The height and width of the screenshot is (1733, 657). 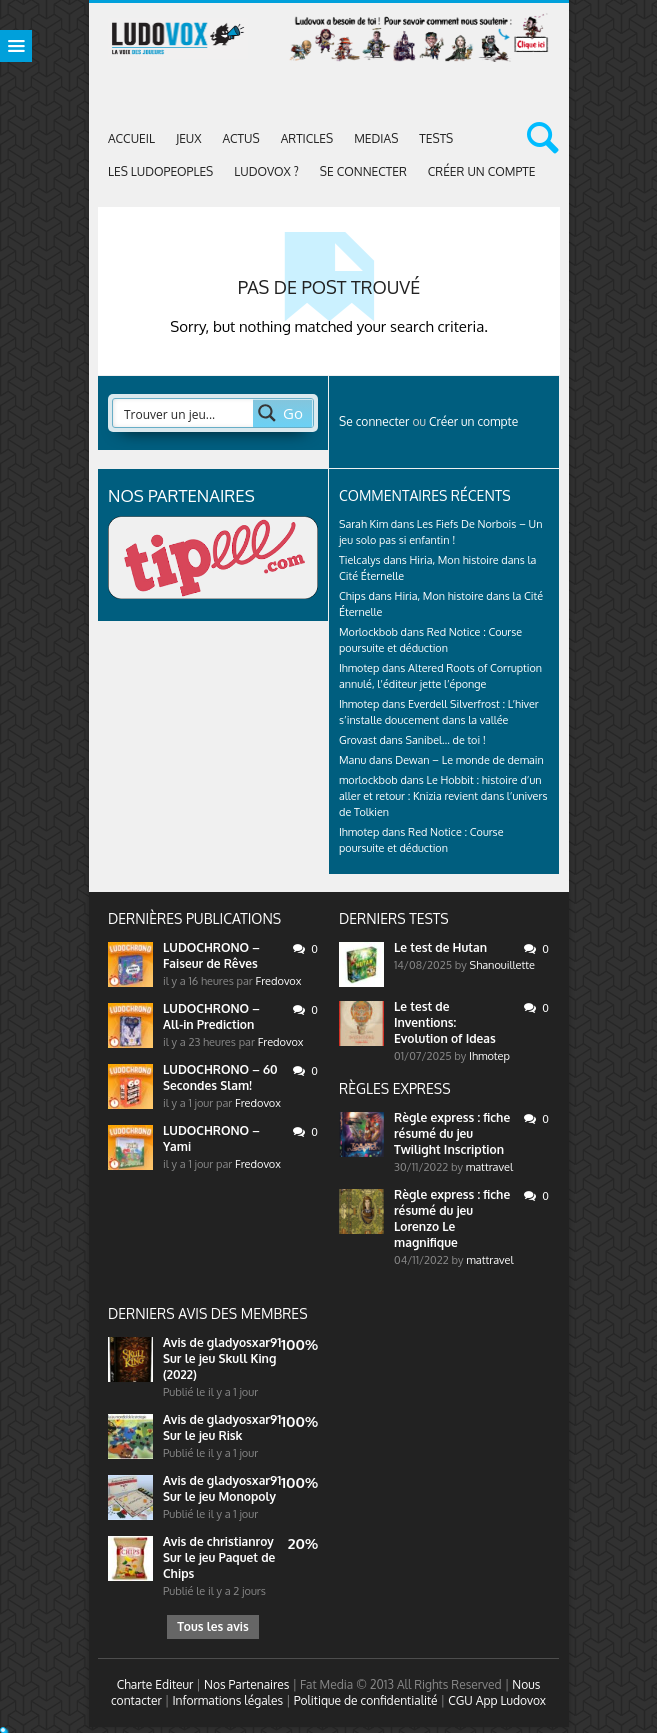 I want to click on Tests, so click(x=436, y=138).